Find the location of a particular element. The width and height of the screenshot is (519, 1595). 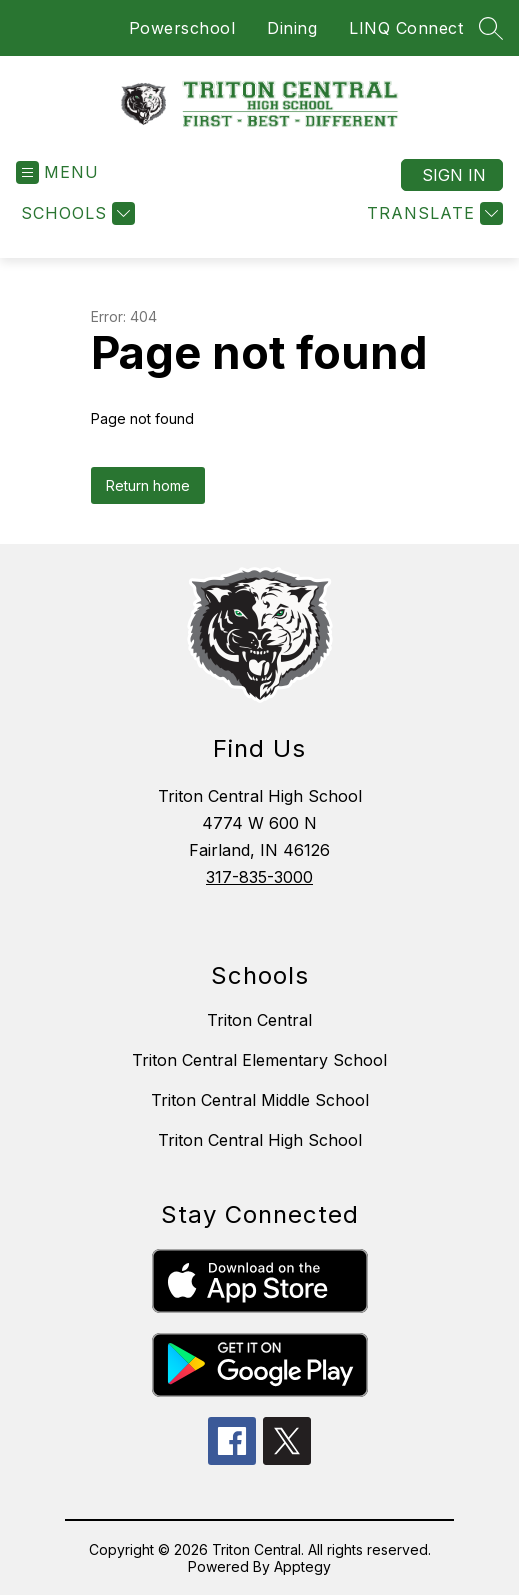

Triton Central is located at coordinates (259, 1020).